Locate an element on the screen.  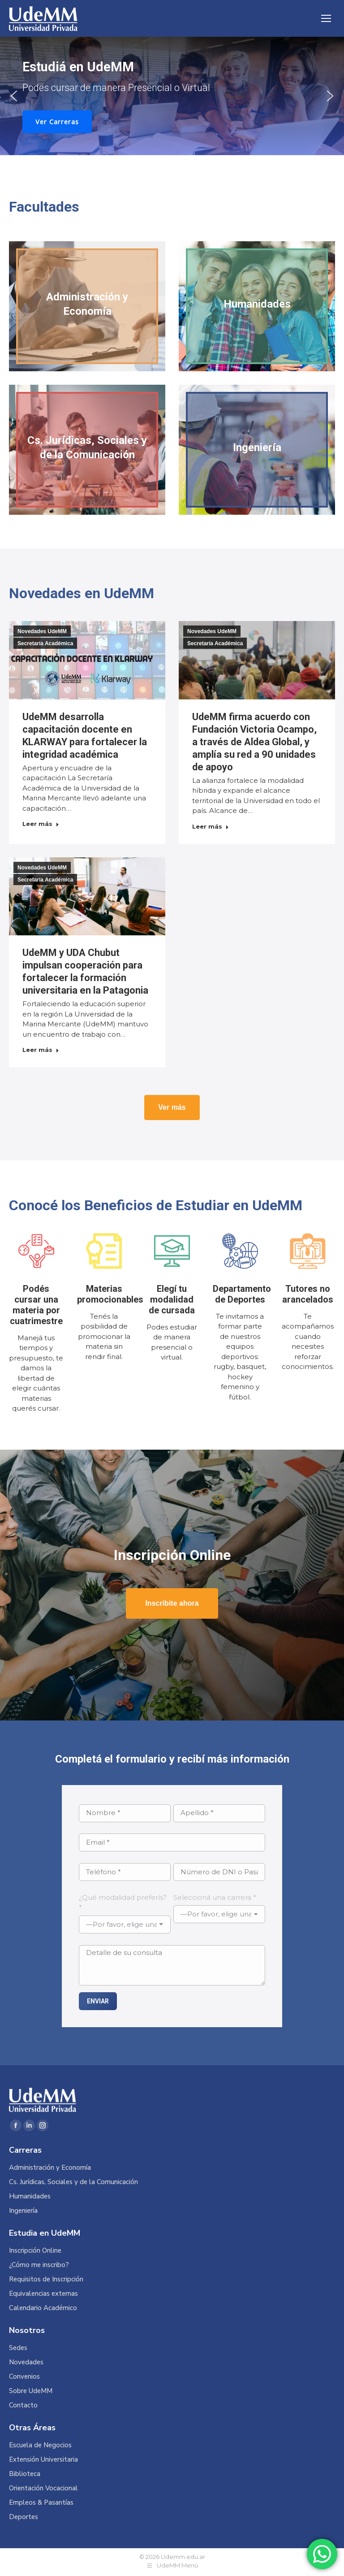
¿Cómo me inscribo? is located at coordinates (39, 2265).